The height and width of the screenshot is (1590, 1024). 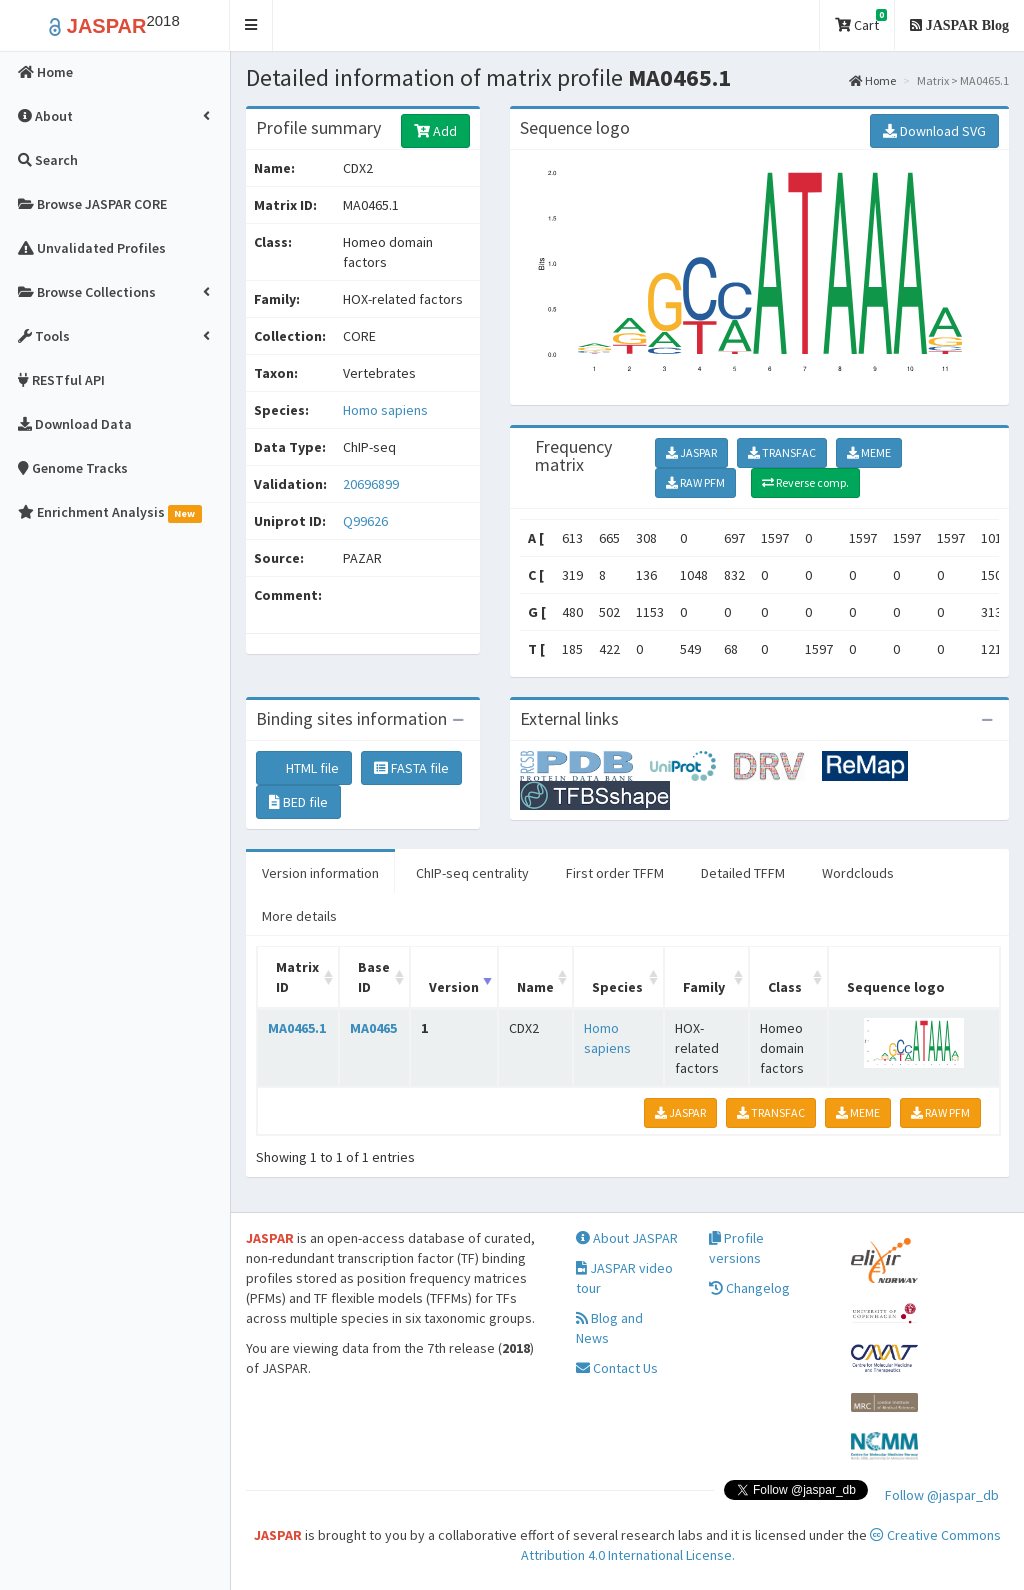 What do you see at coordinates (704, 987) in the screenshot?
I see `Family [Family: activate to sort column ascending]` at bounding box center [704, 987].